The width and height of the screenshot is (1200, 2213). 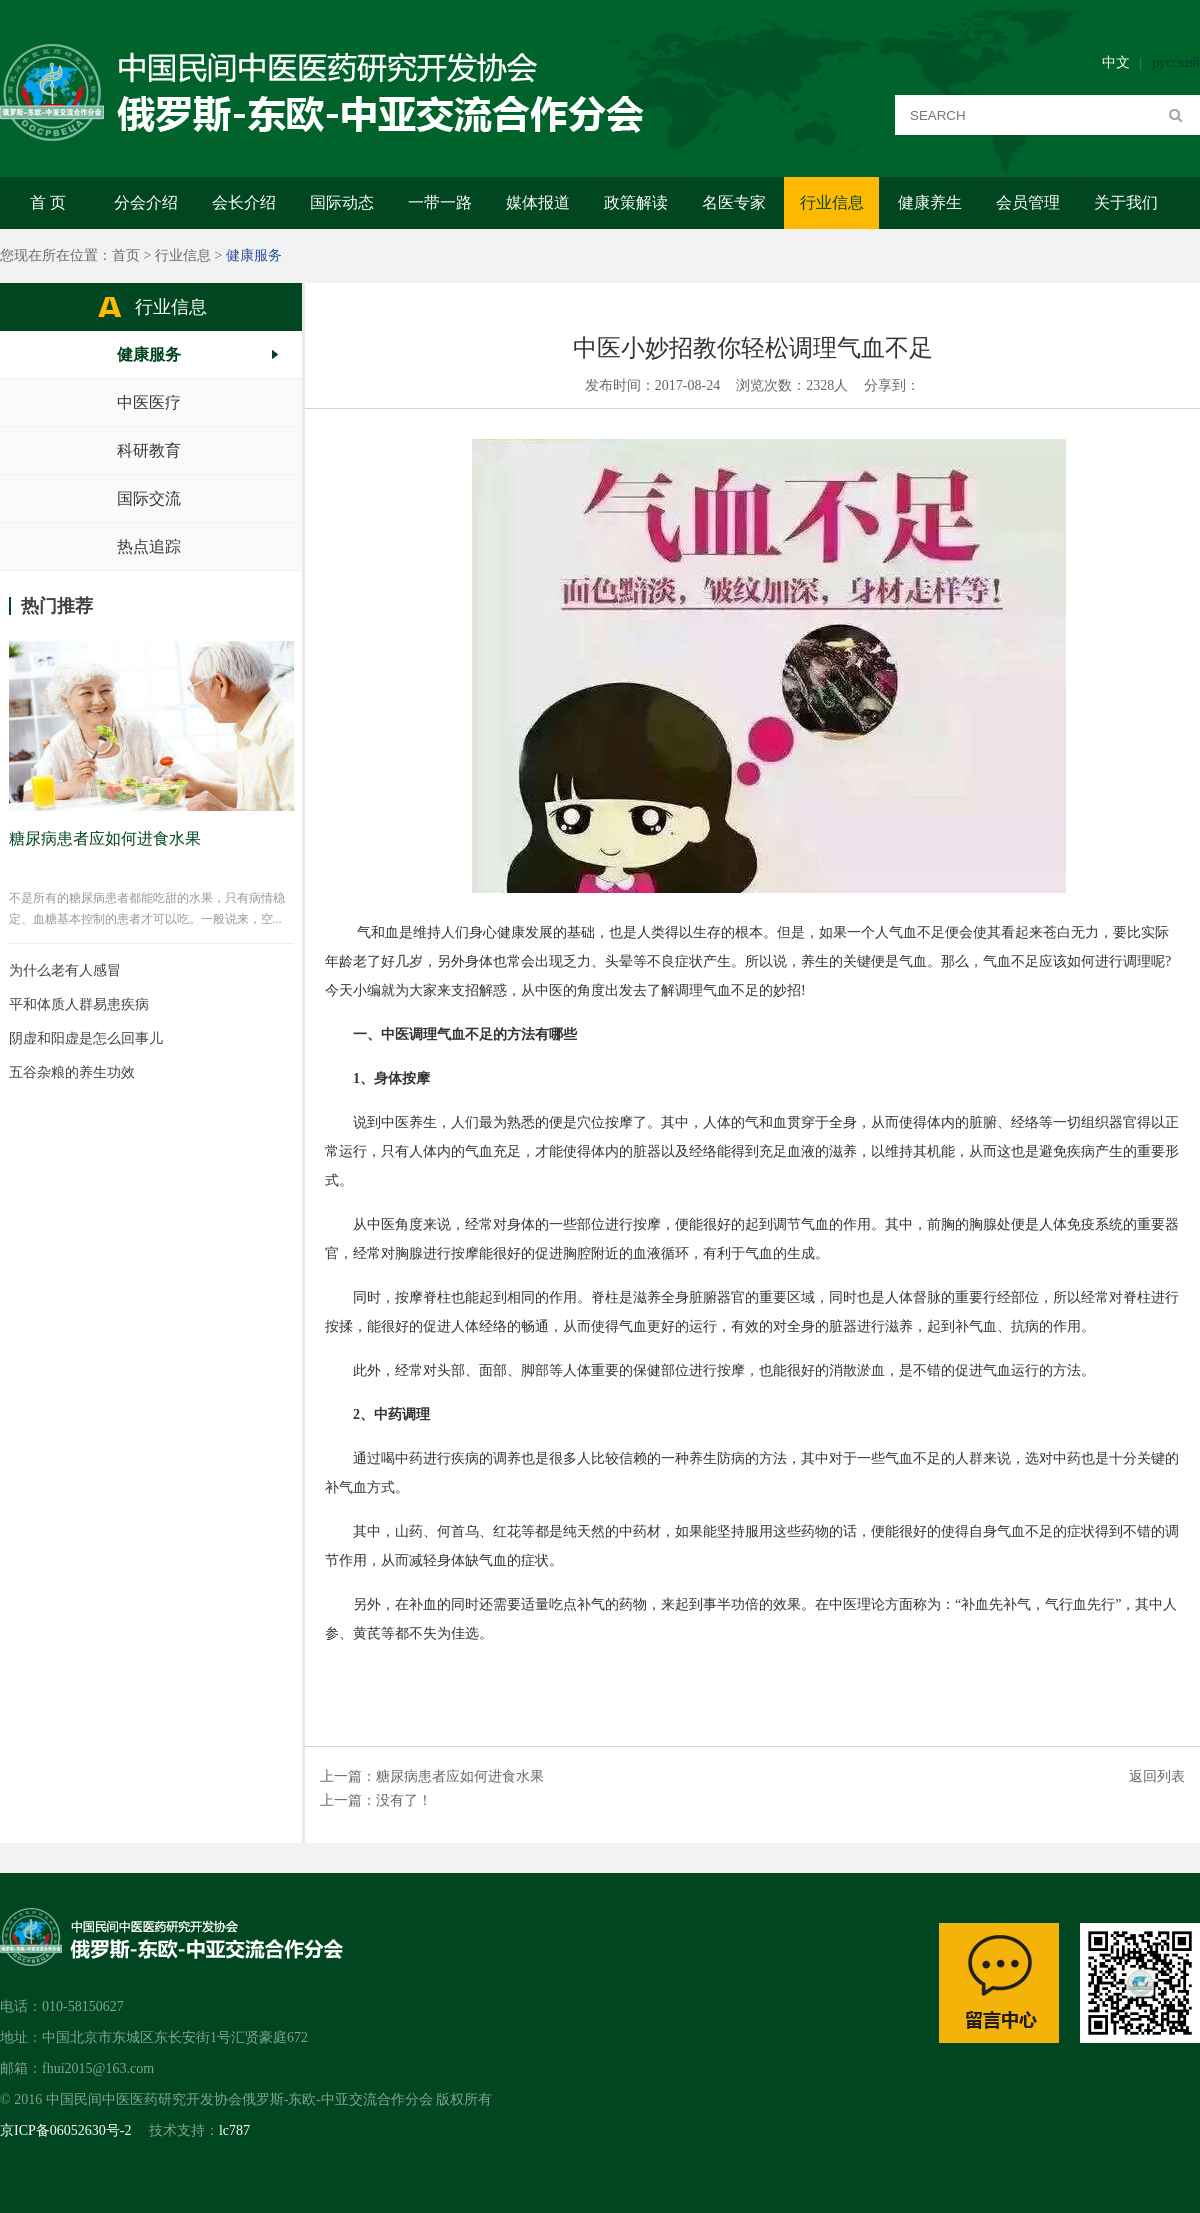 What do you see at coordinates (734, 202) in the screenshot?
I see `名医专家` at bounding box center [734, 202].